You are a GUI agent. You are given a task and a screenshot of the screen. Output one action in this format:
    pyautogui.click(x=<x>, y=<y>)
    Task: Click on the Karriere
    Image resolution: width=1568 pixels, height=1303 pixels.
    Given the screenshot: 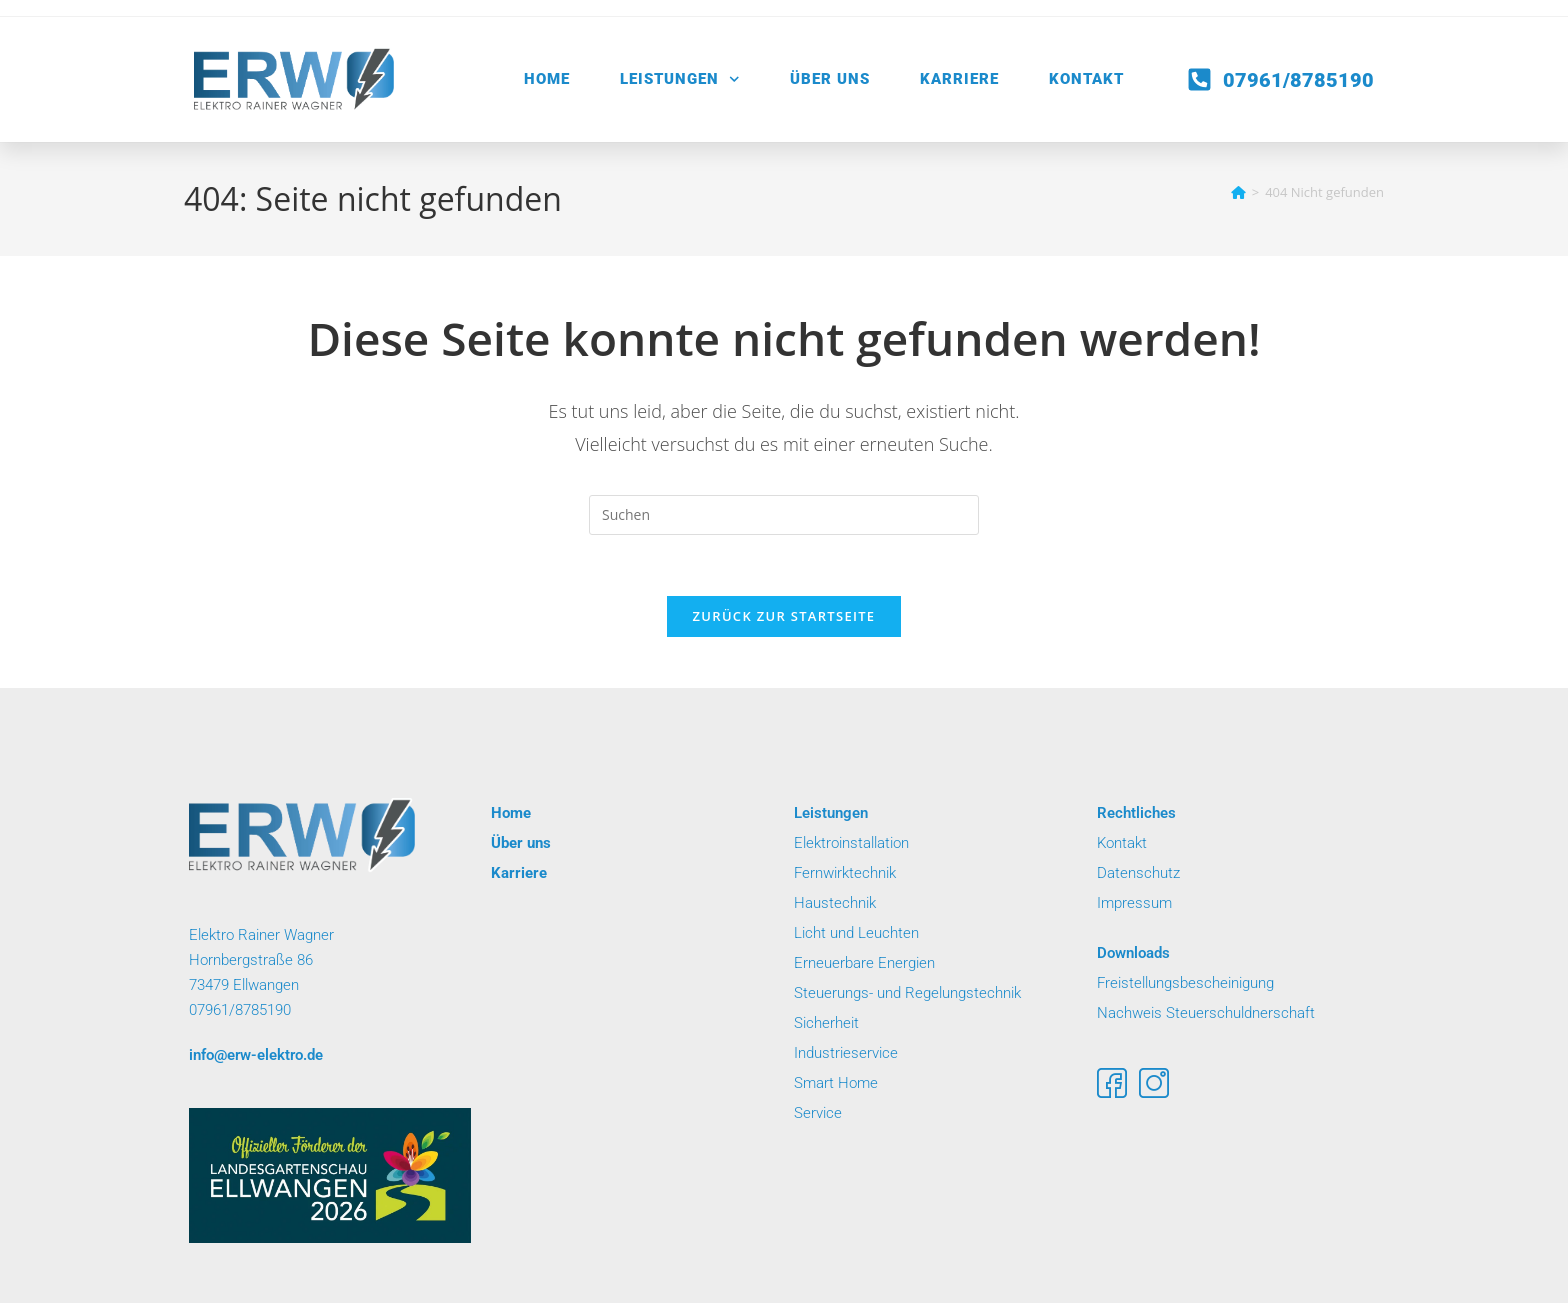 What is the action you would take?
    pyautogui.click(x=959, y=79)
    